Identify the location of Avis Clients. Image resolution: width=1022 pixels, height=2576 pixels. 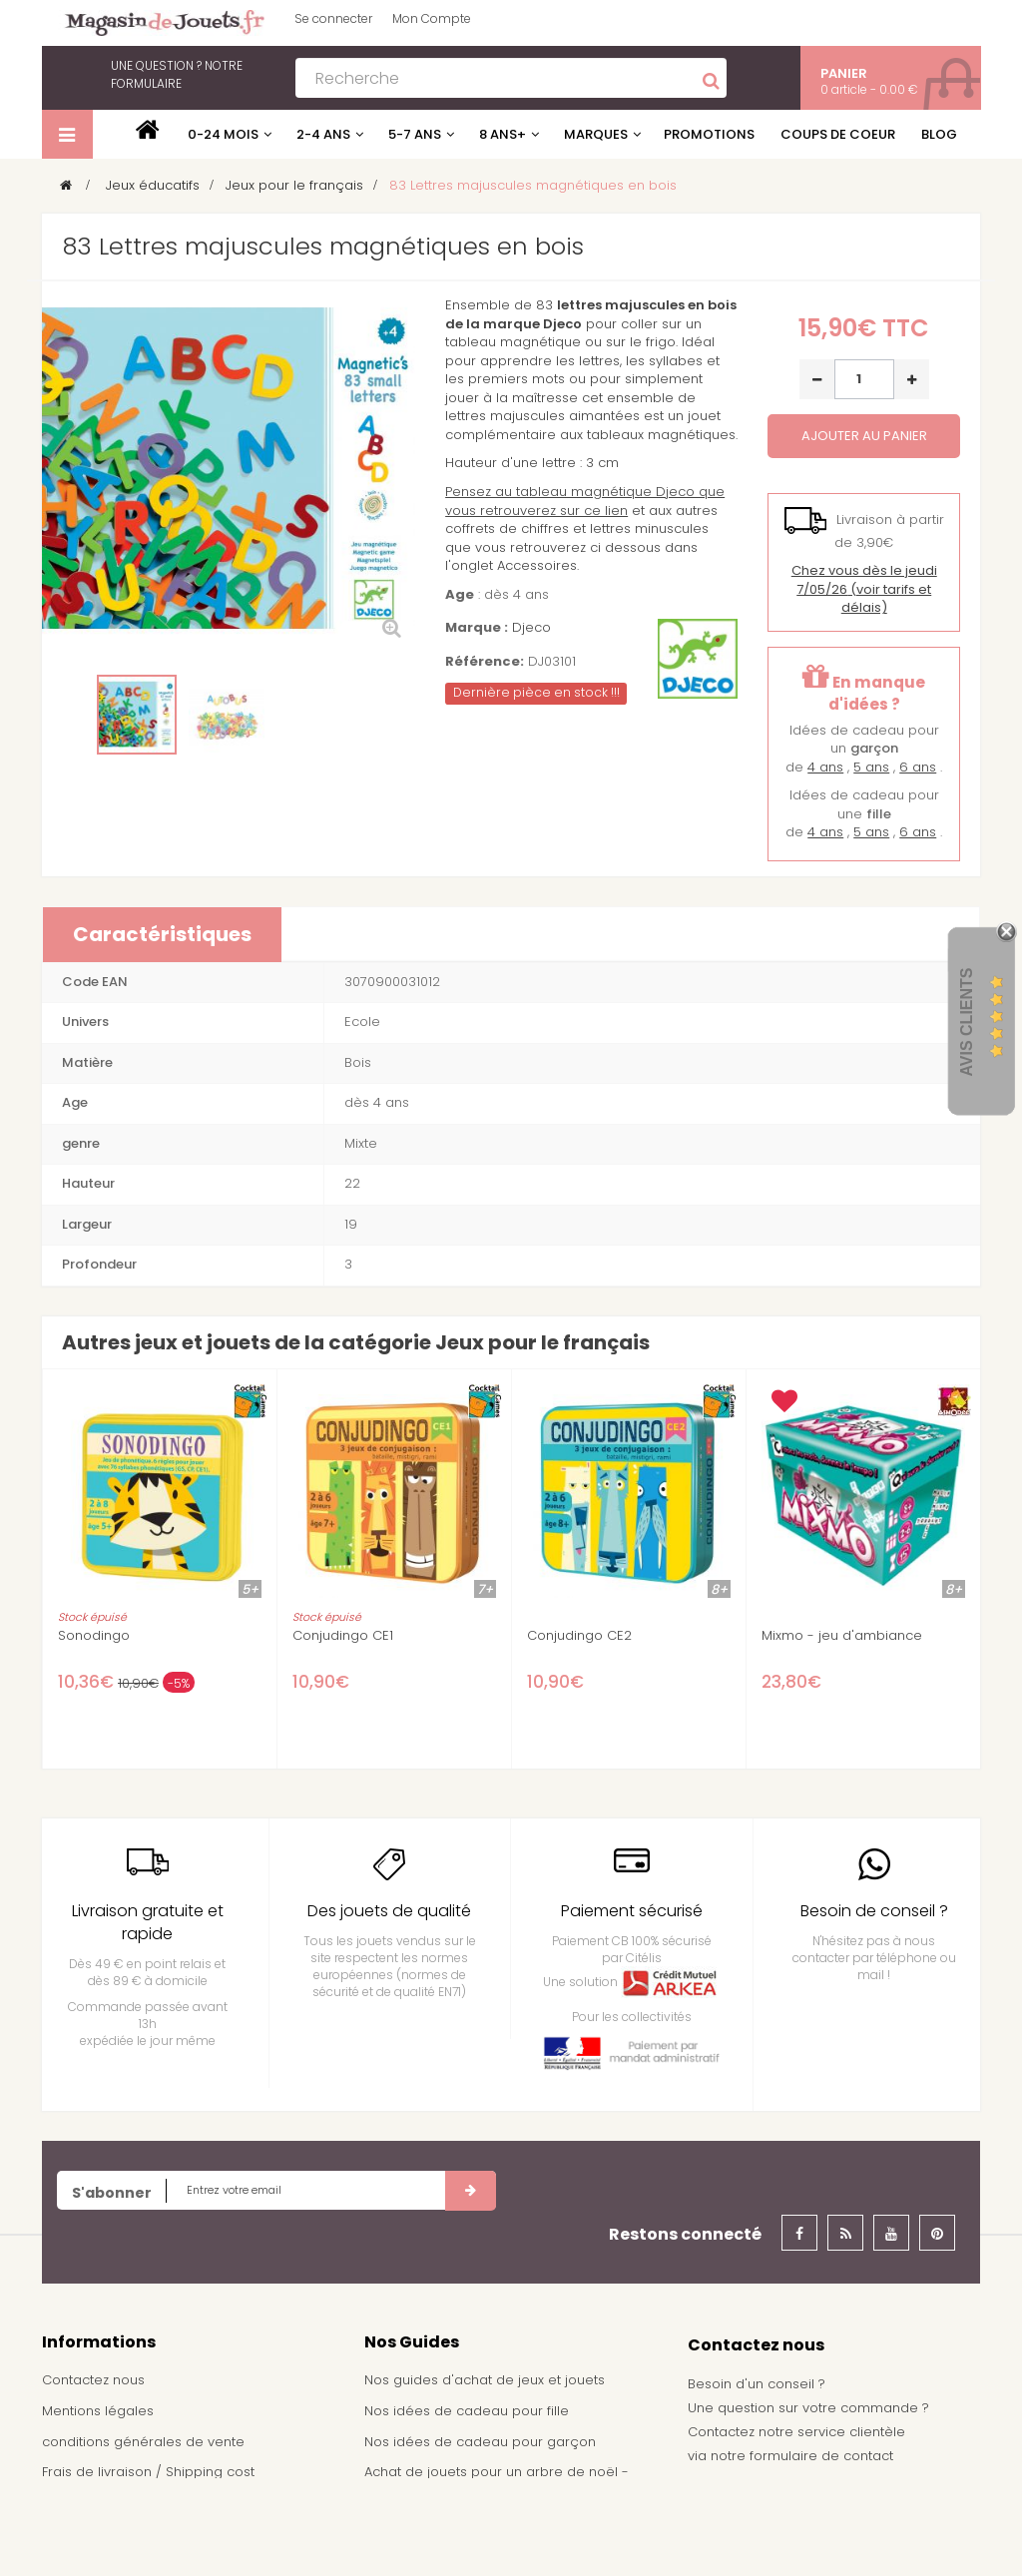
(966, 1022).